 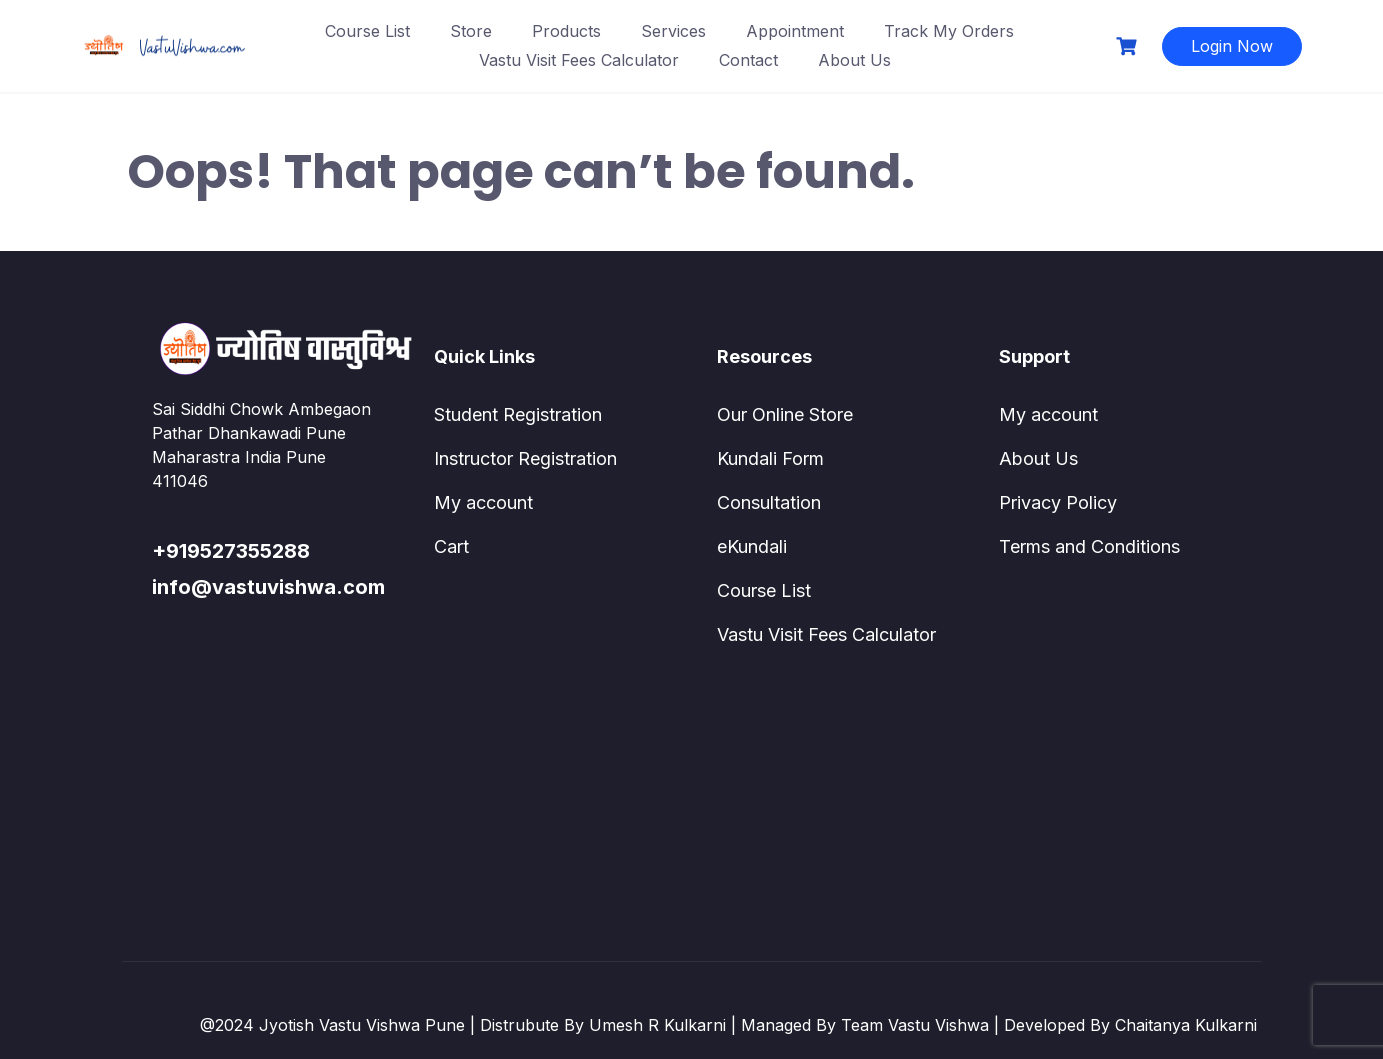 I want to click on Services, so click(x=673, y=31).